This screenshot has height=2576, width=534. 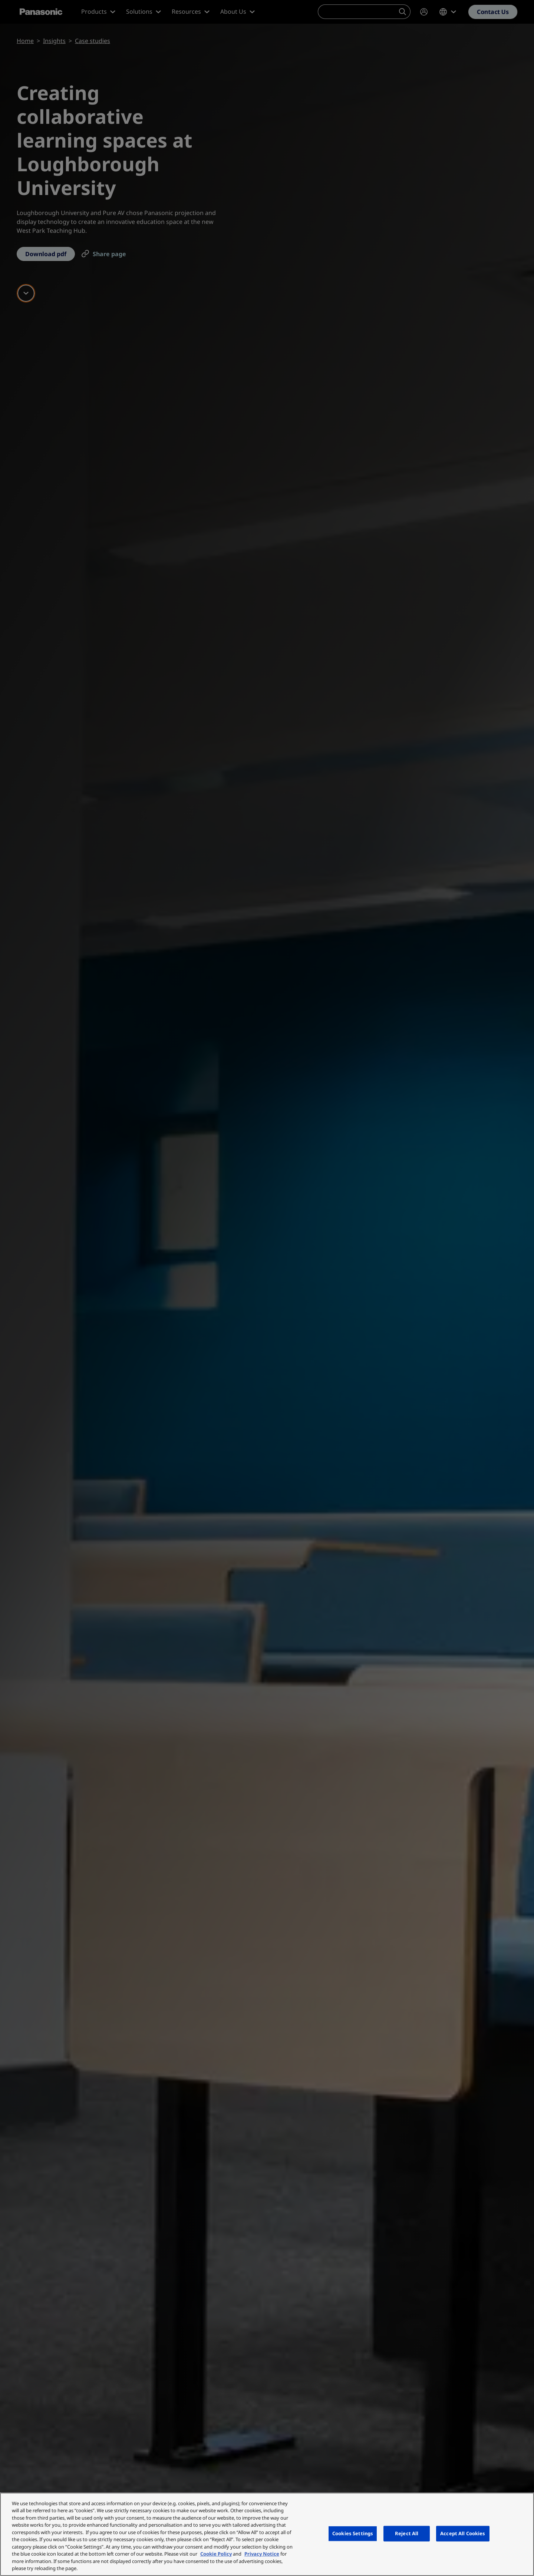 What do you see at coordinates (261, 2553) in the screenshot?
I see `Privacy Notice` at bounding box center [261, 2553].